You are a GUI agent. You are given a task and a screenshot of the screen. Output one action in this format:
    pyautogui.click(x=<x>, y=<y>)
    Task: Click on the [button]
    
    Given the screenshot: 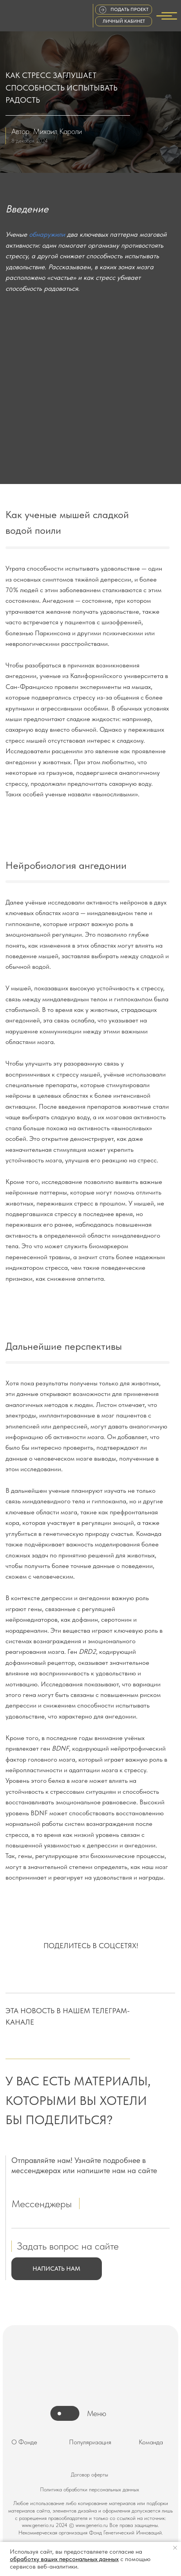 What is the action you would take?
    pyautogui.click(x=56, y=2268)
    